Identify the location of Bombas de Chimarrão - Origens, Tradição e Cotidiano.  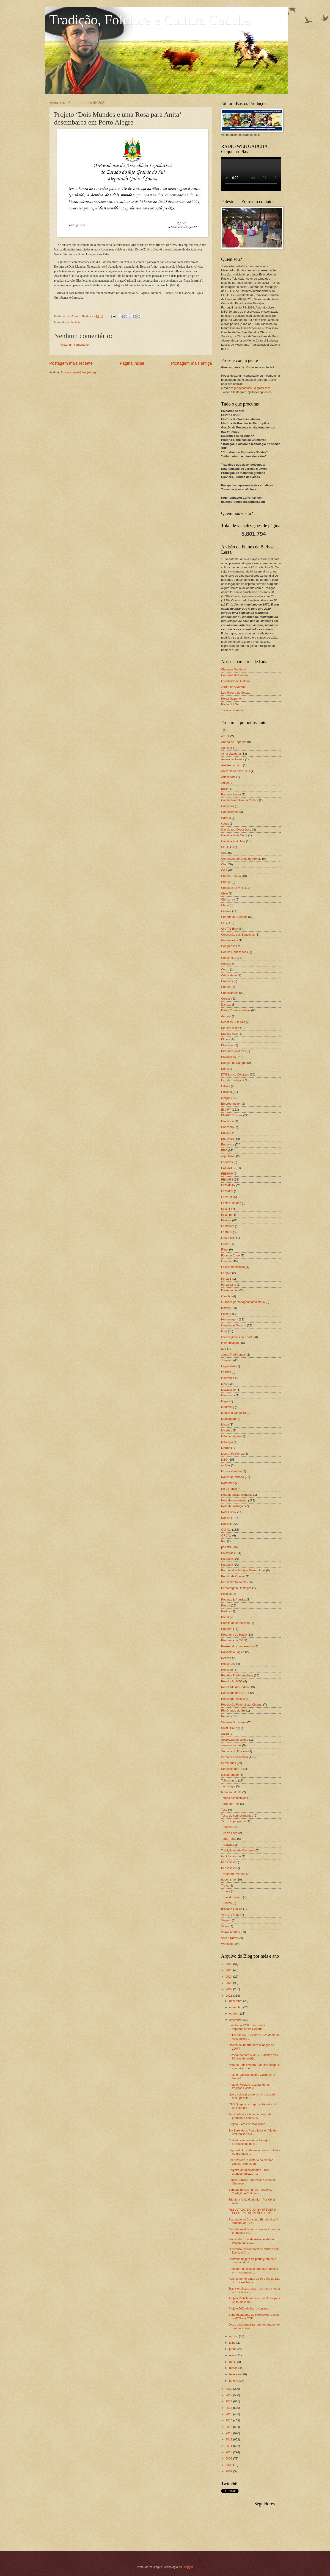
(250, 2191).